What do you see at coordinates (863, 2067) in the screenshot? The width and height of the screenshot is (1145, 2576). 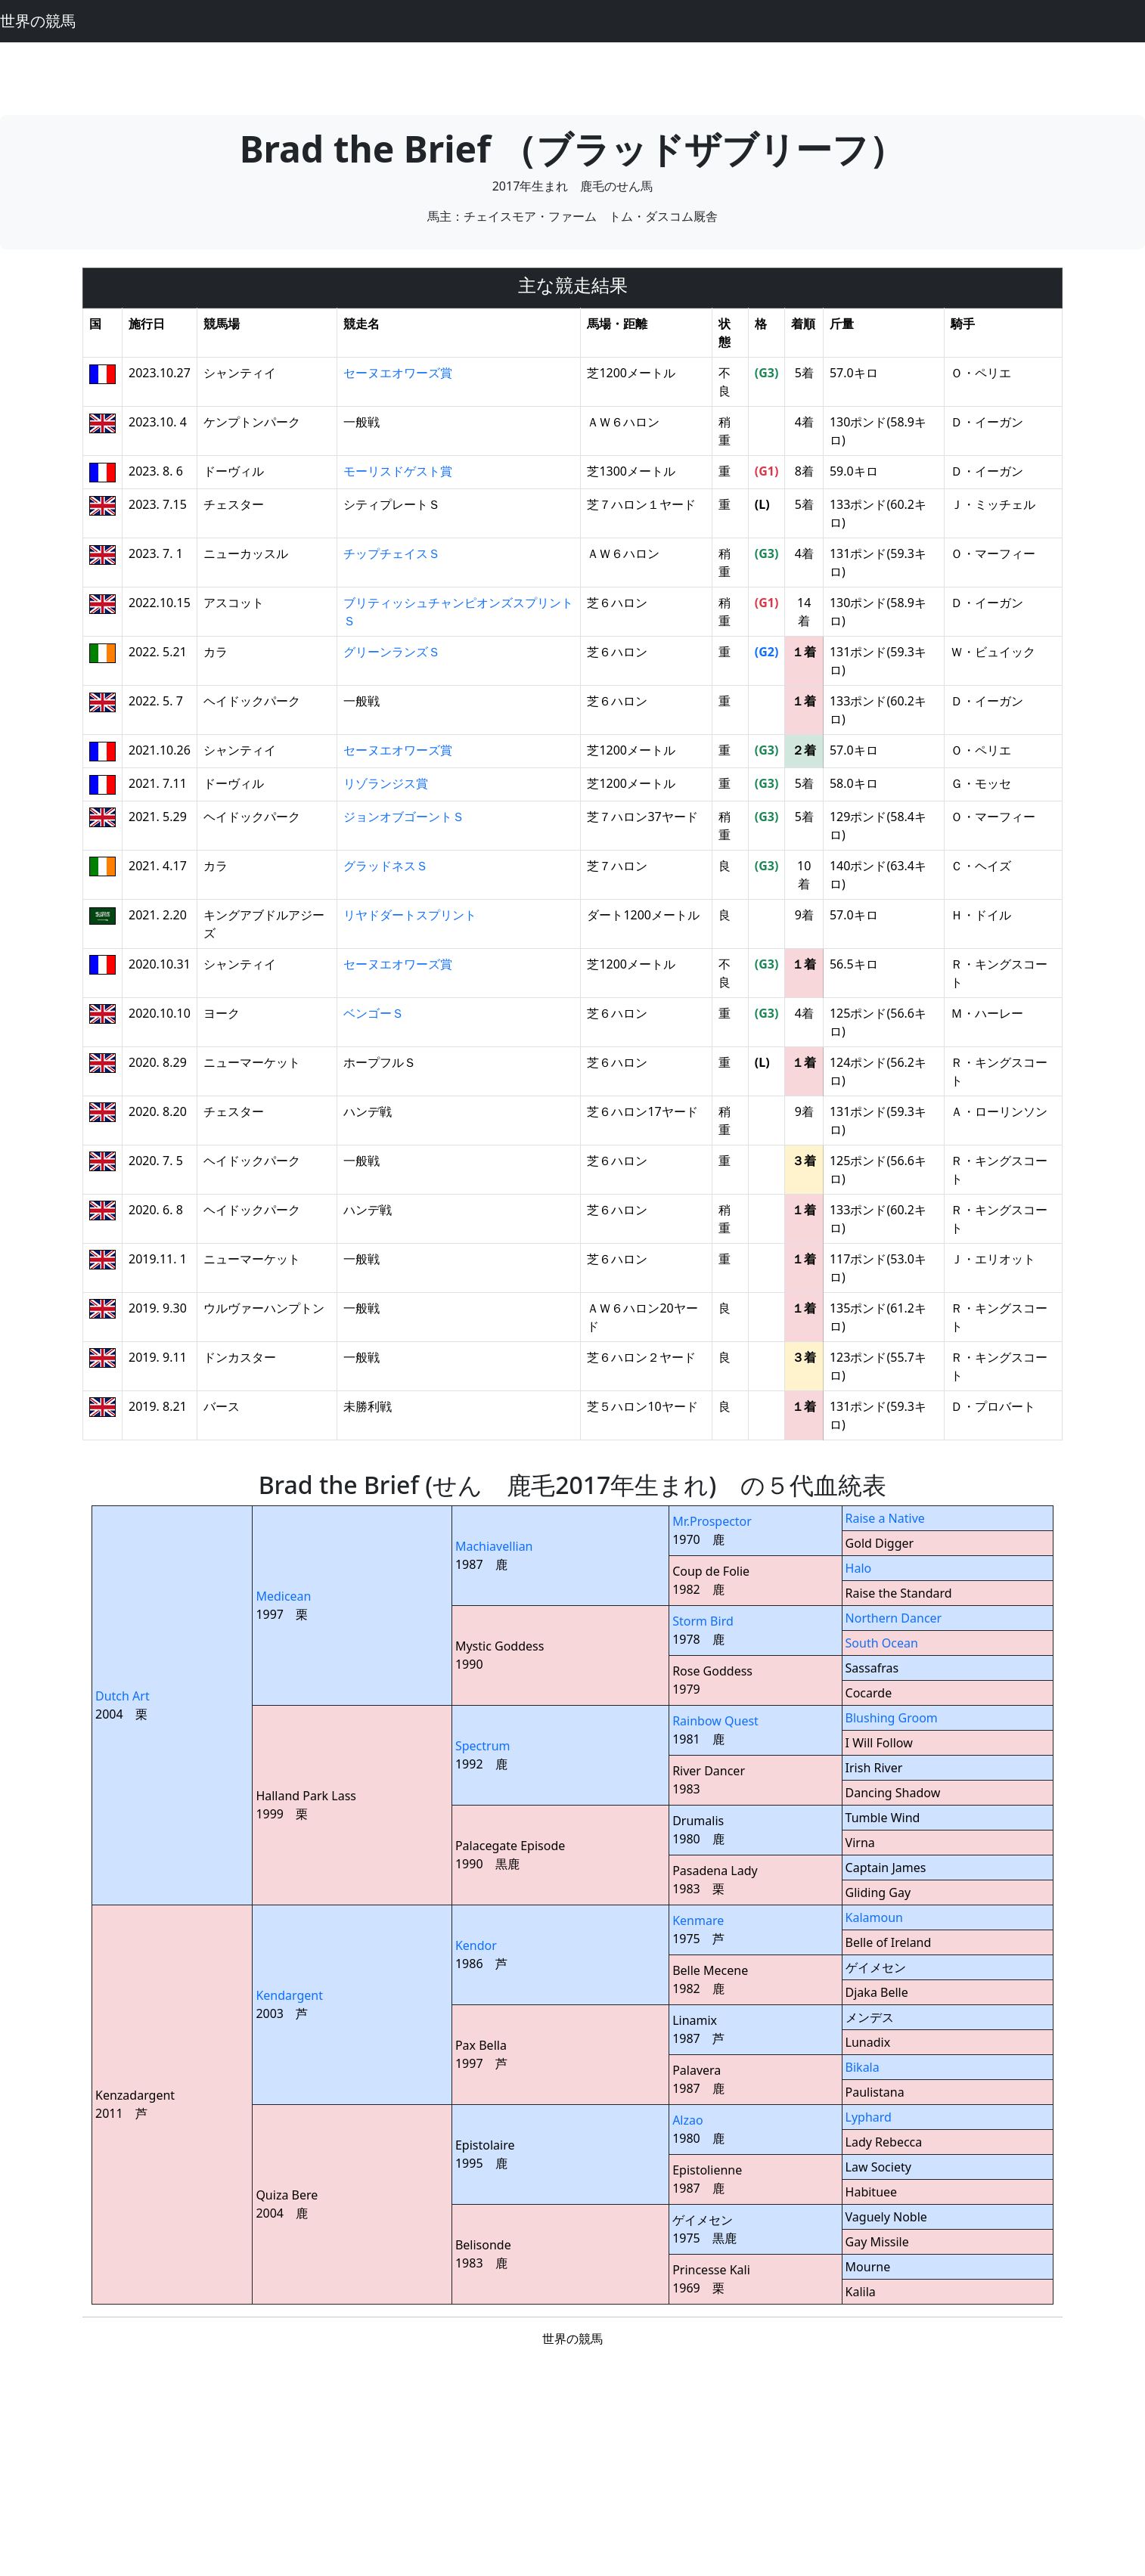 I see `Bikala` at bounding box center [863, 2067].